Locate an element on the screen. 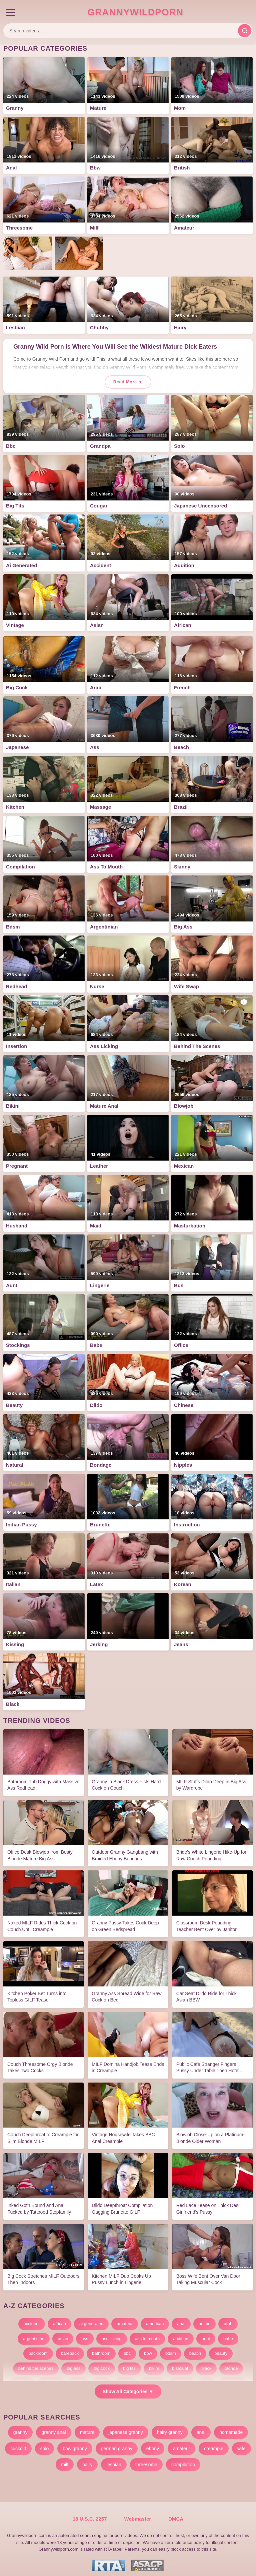 The height and width of the screenshot is (2576, 256). japanese granny is located at coordinates (125, 2427).